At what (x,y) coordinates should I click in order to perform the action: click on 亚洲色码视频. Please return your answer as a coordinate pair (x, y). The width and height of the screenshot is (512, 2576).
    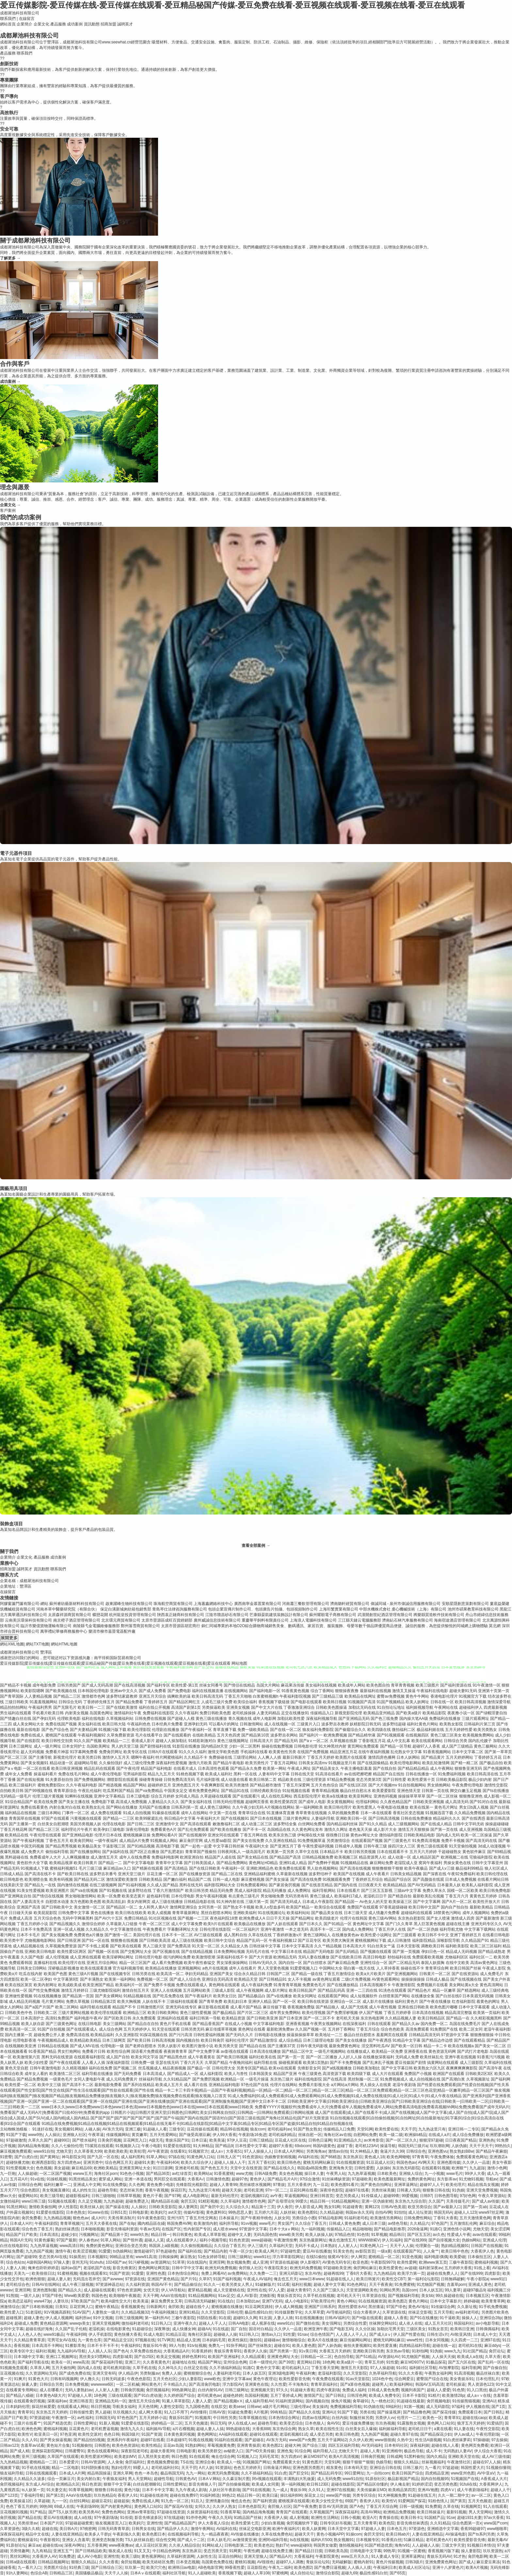
    Looking at the image, I should click on (385, 1796).